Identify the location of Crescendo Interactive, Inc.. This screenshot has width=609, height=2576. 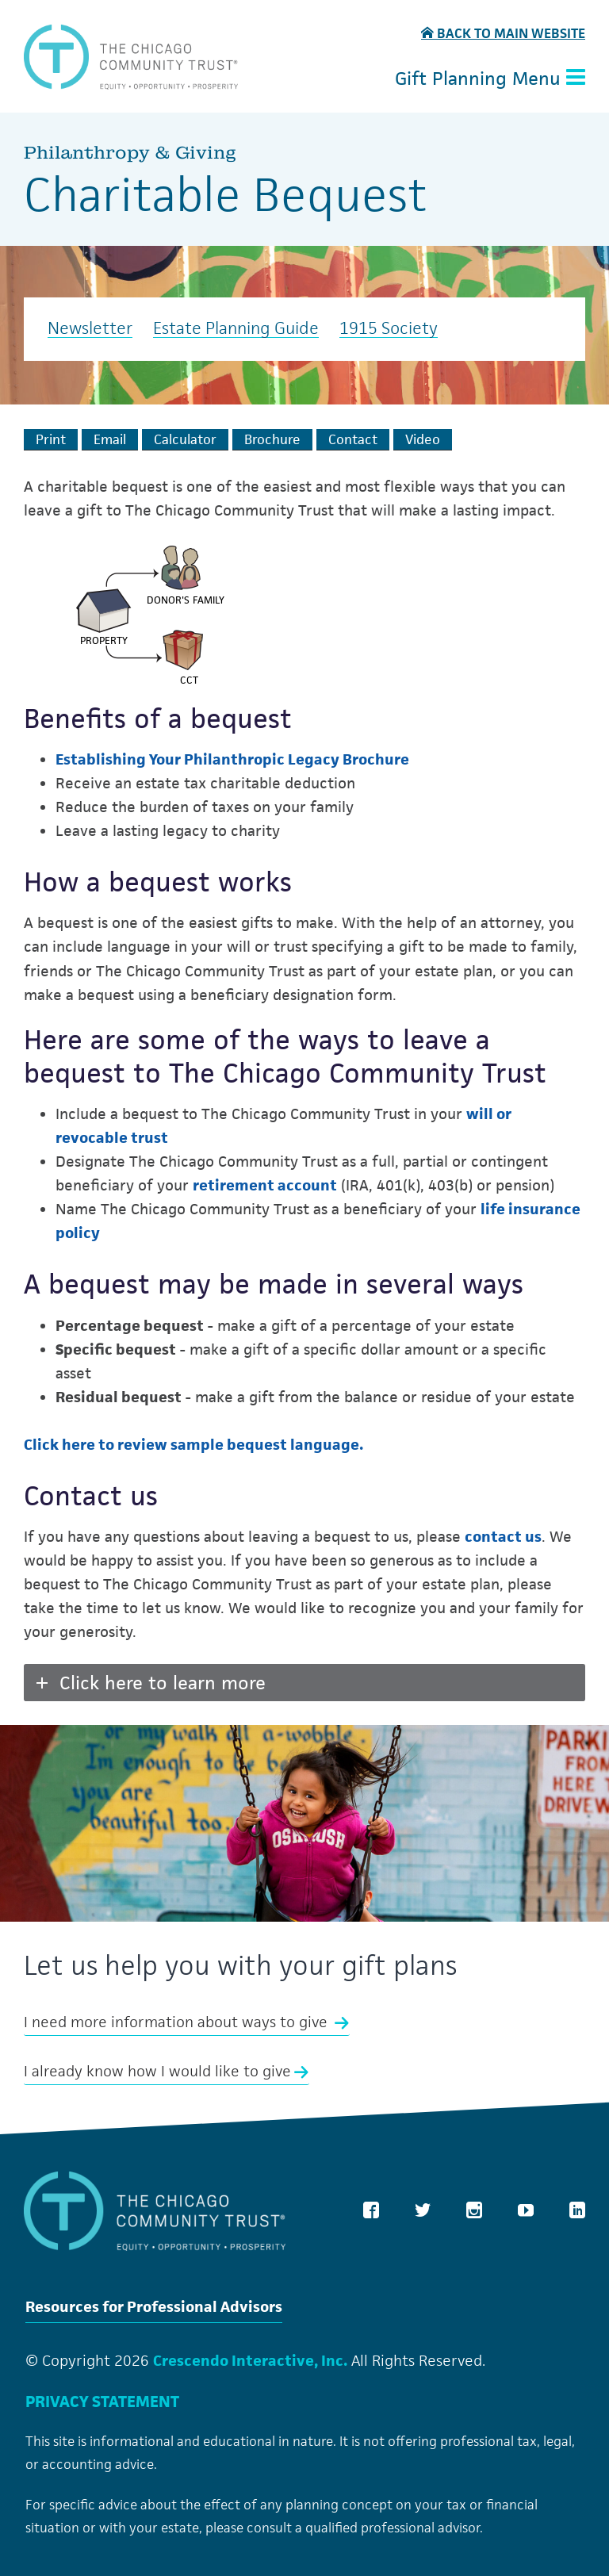
(250, 2360).